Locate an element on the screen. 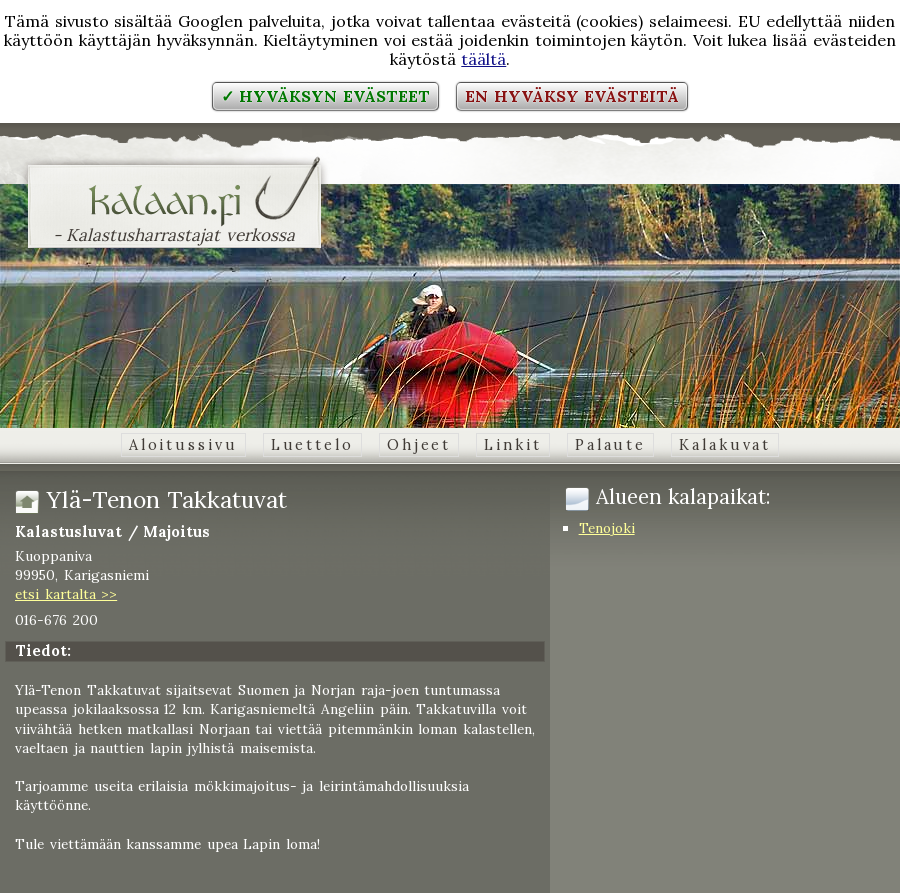 The width and height of the screenshot is (900, 893). Ohjeet is located at coordinates (419, 445).